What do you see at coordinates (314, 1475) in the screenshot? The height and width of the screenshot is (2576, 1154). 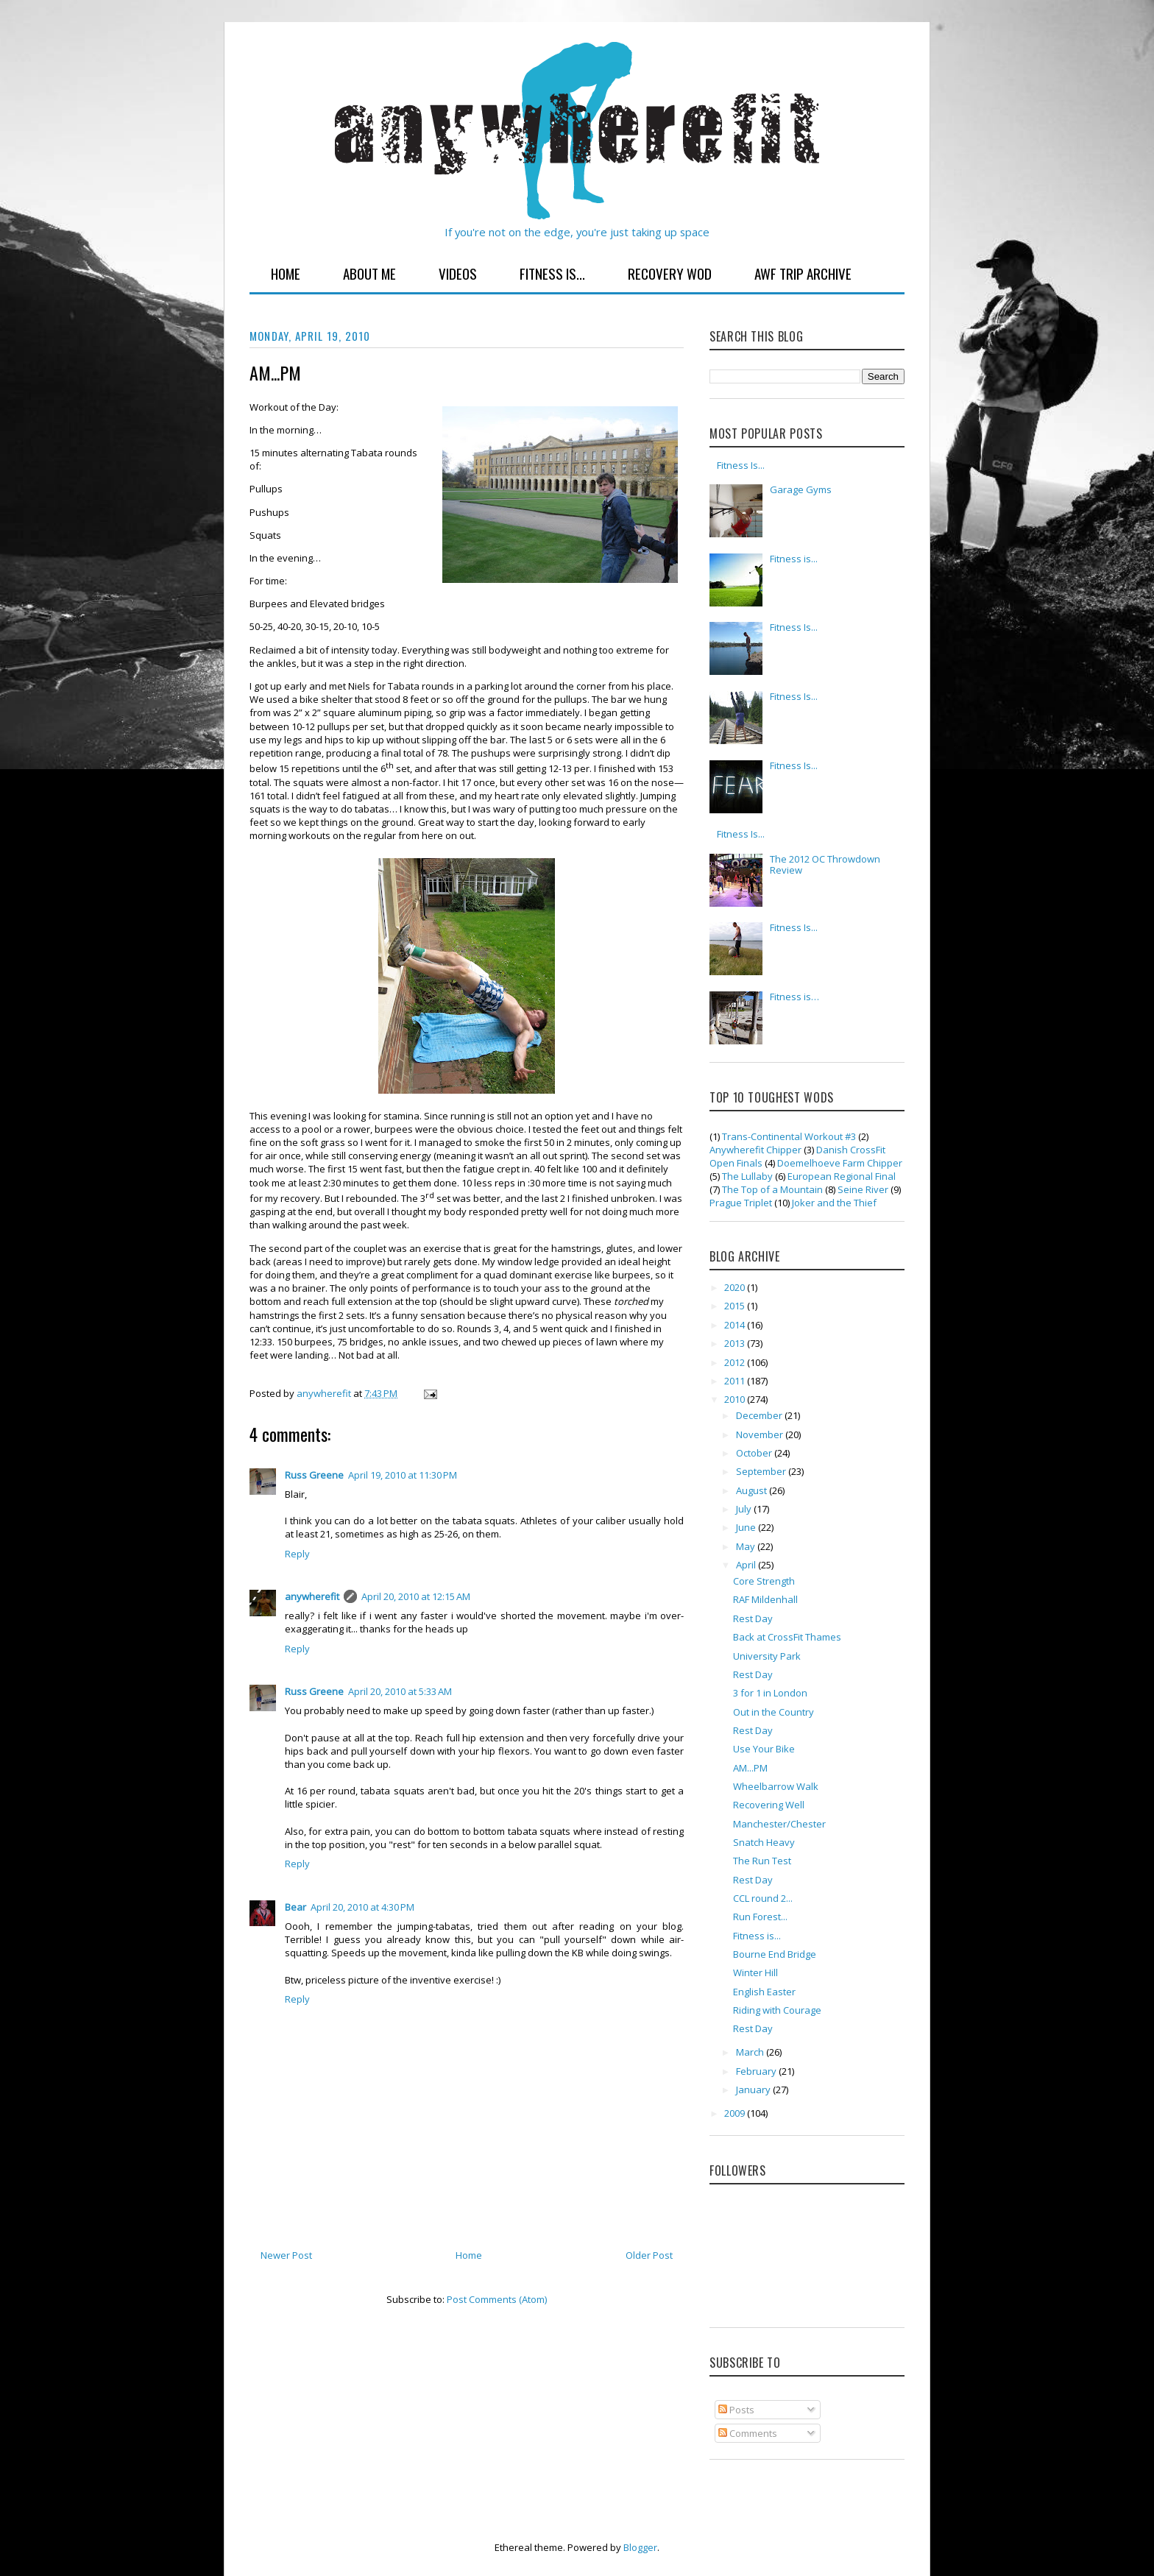 I see `Russ Greene` at bounding box center [314, 1475].